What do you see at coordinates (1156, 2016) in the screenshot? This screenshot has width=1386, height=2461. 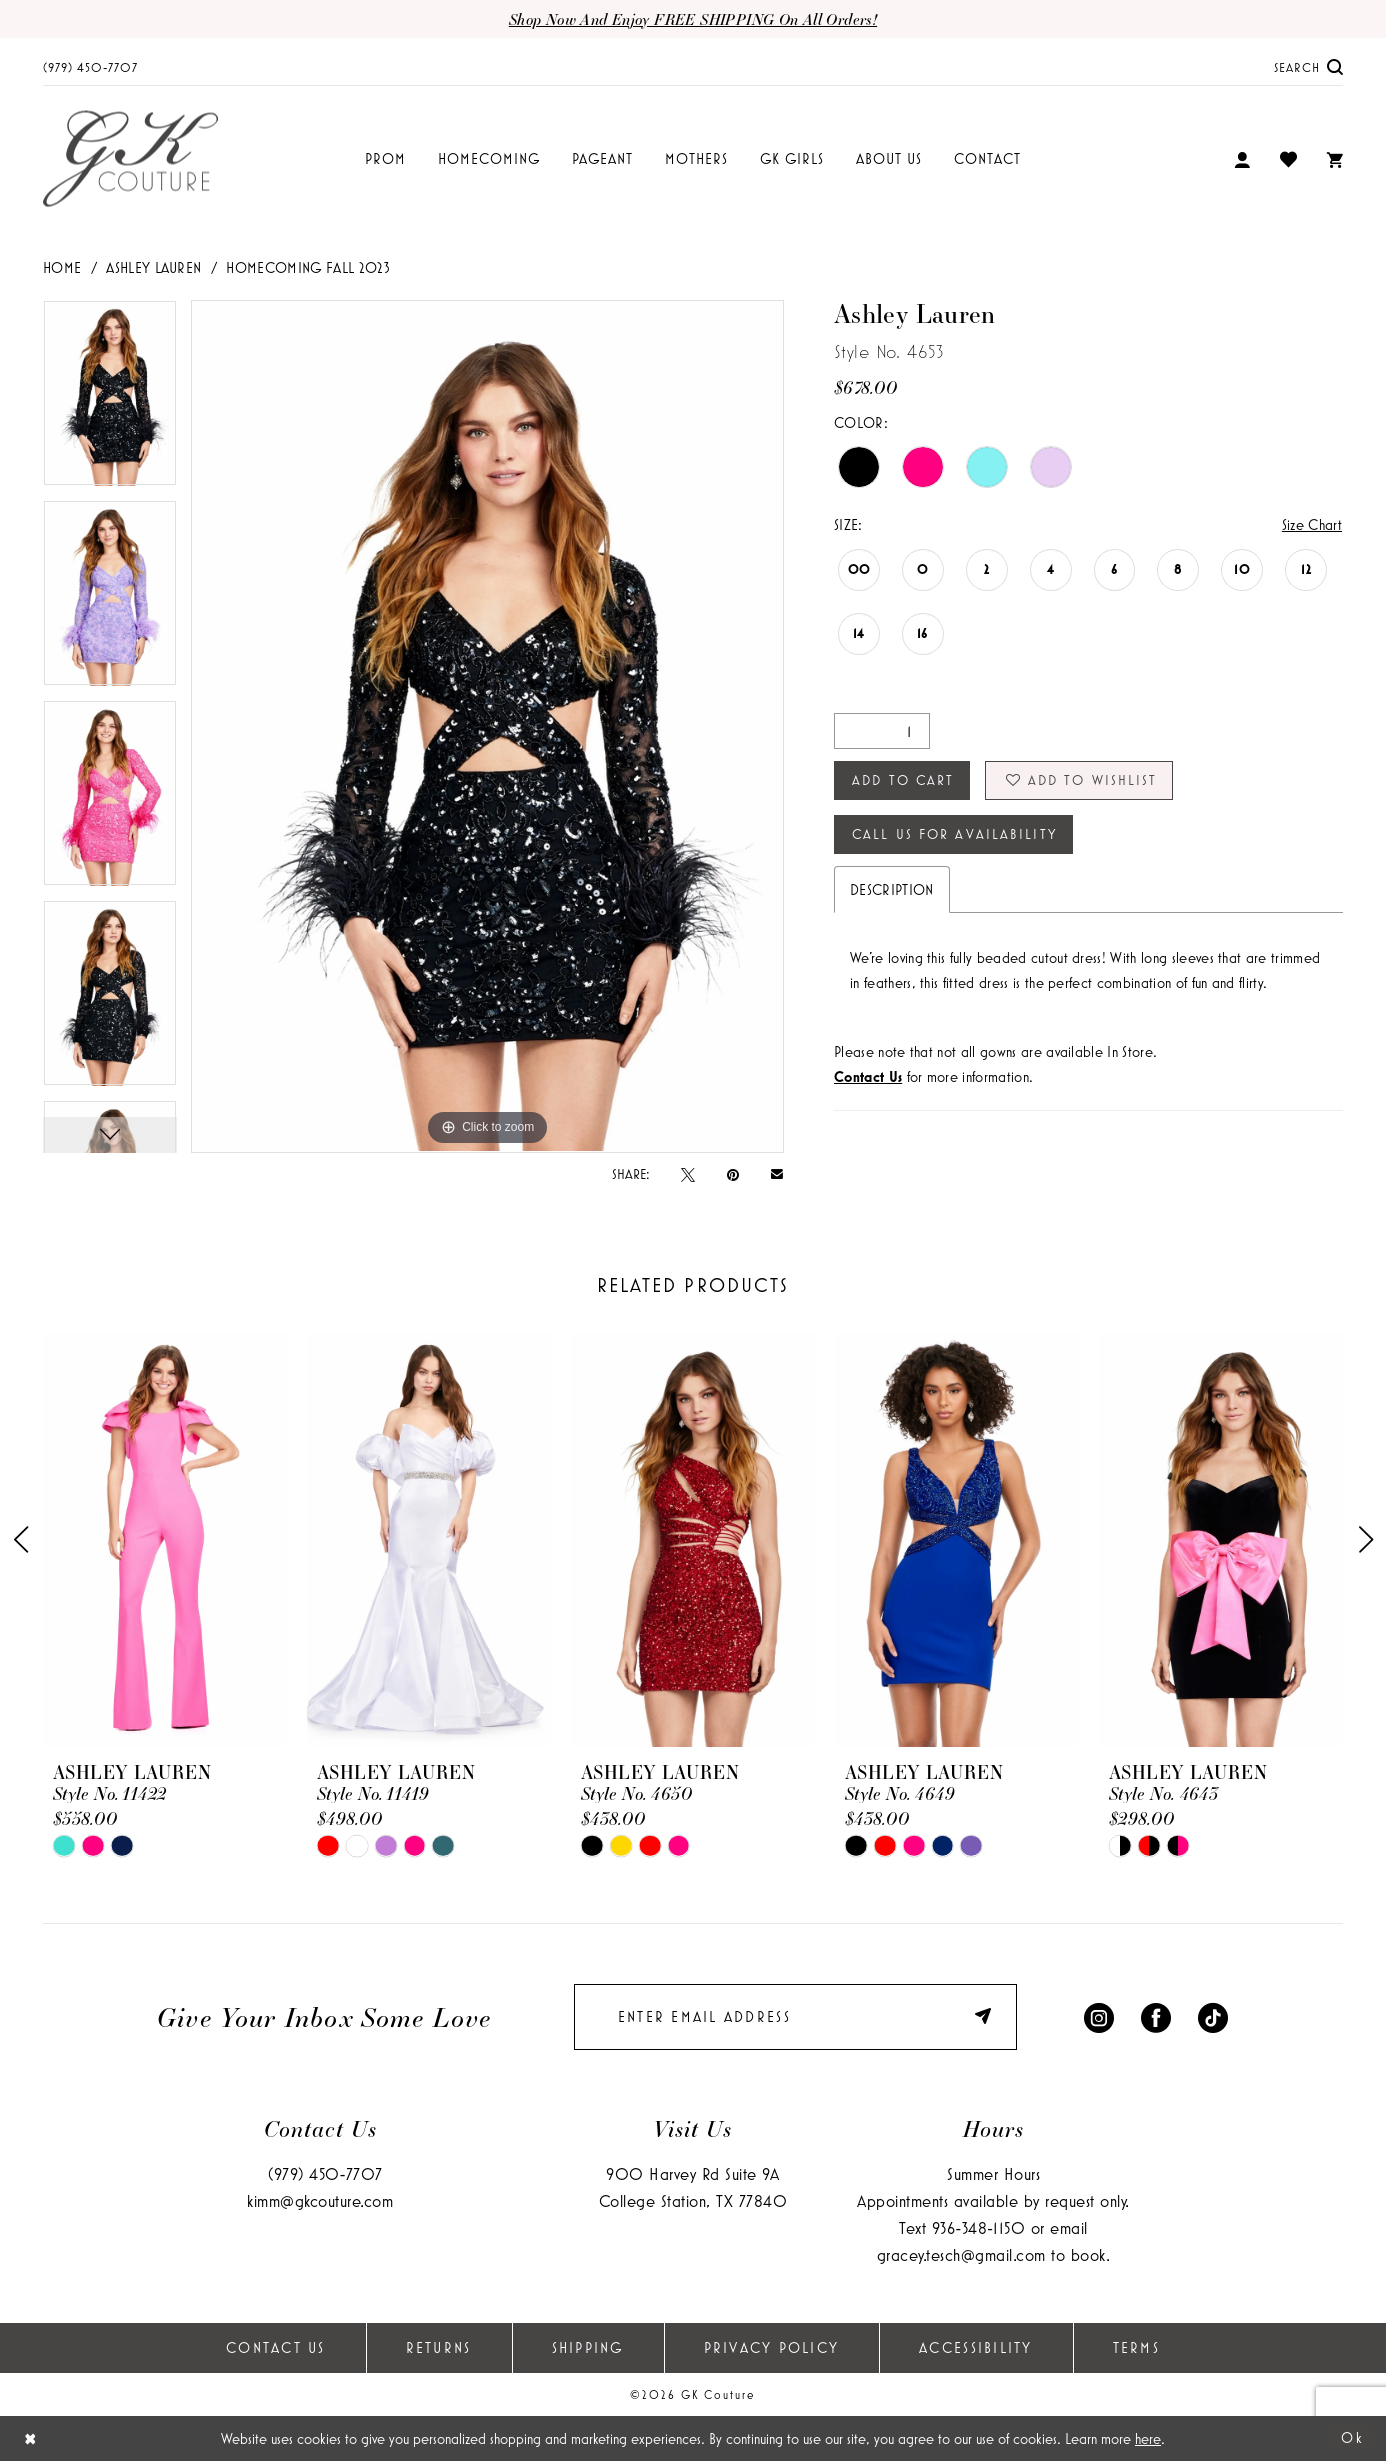 I see `[Visit our Facebook - Opens in new tab]` at bounding box center [1156, 2016].